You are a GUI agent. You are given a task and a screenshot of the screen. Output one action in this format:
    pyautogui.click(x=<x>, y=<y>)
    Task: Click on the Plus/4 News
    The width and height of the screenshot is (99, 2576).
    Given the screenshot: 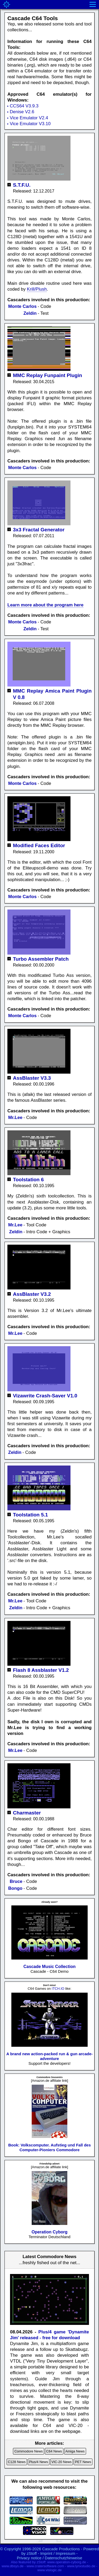 What is the action you would take?
    pyautogui.click(x=38, y=2462)
    